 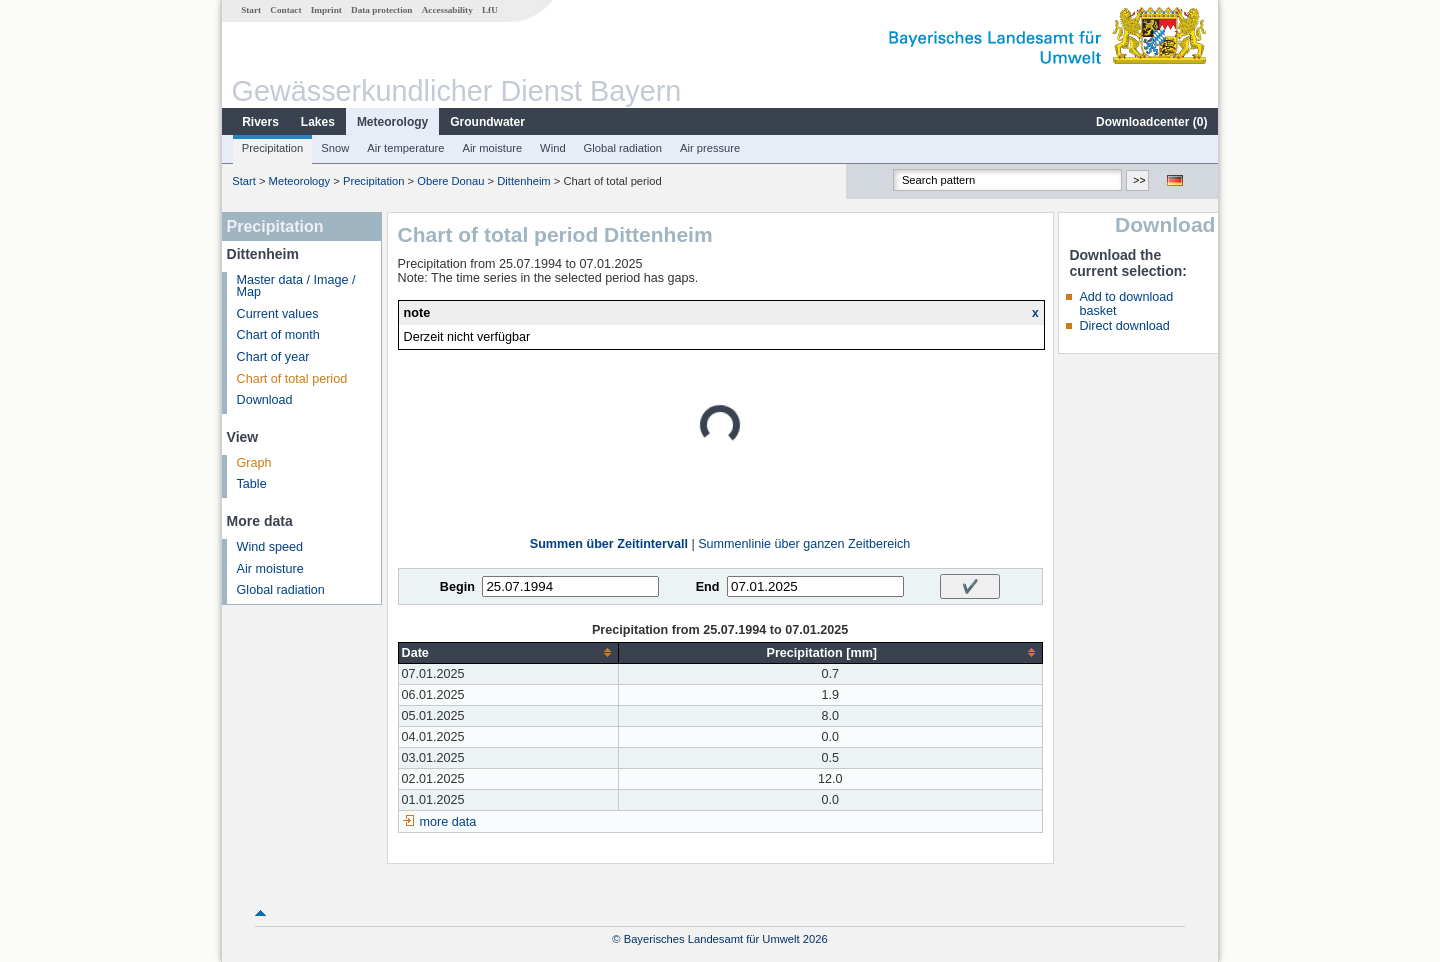 I want to click on Lakes, so click(x=318, y=122).